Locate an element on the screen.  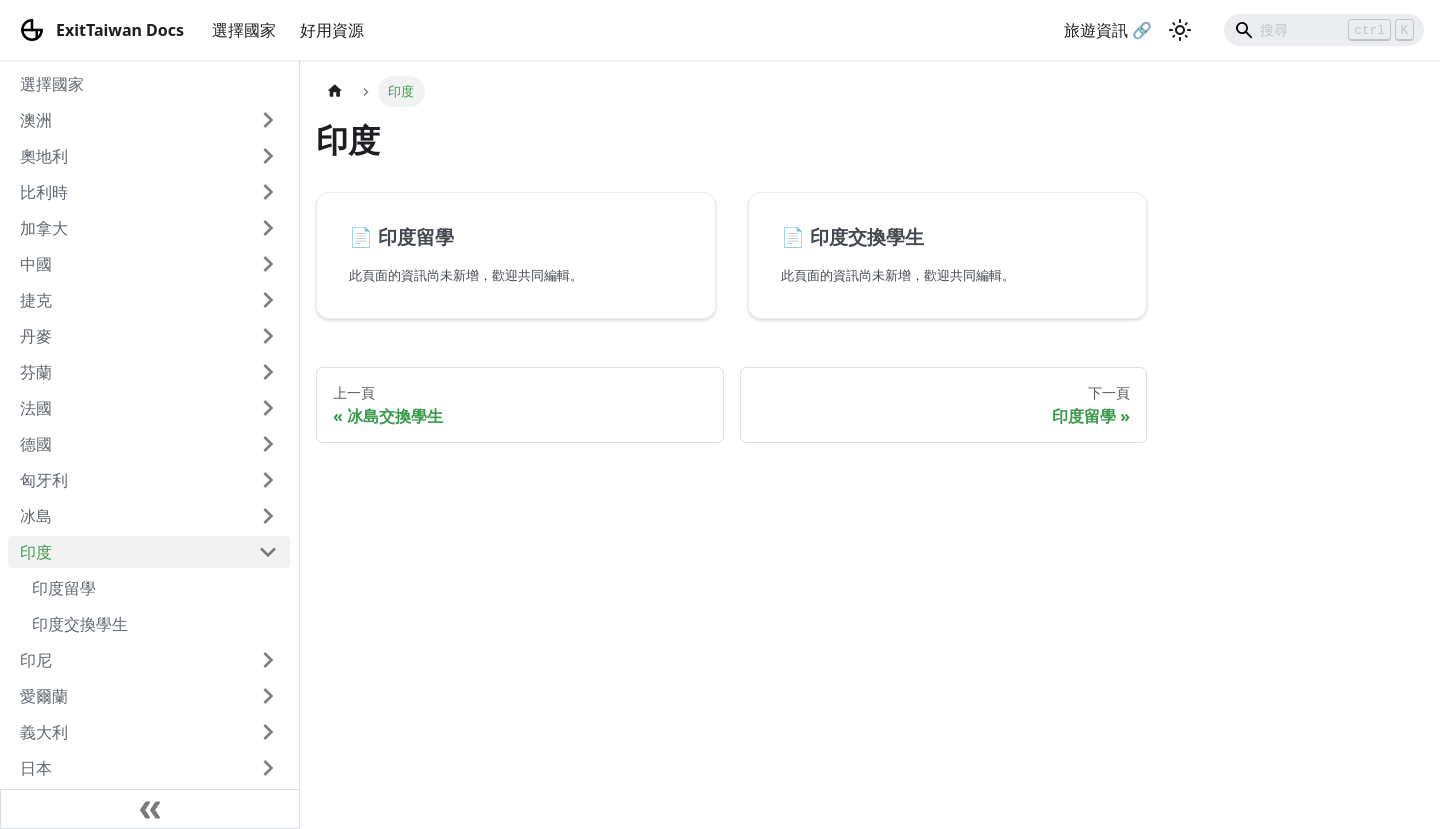
[打開/收起側邊欄選單「中國」] is located at coordinates (268, 264).